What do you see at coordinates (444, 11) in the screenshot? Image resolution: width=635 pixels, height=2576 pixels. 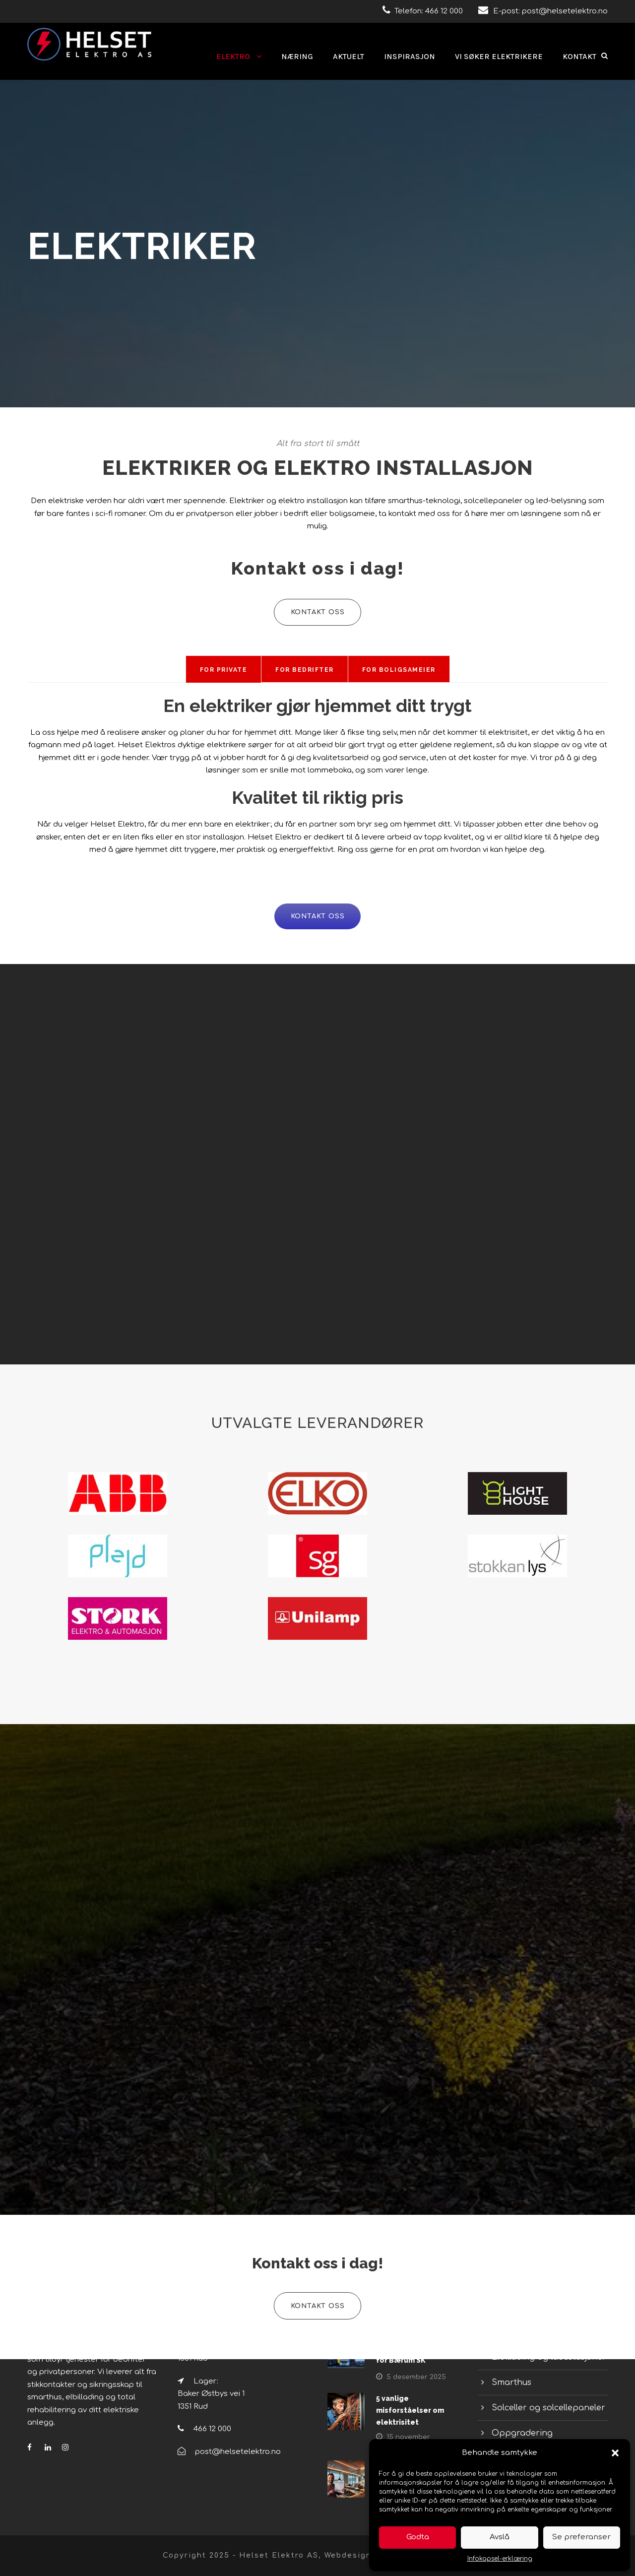 I see `466 12 000` at bounding box center [444, 11].